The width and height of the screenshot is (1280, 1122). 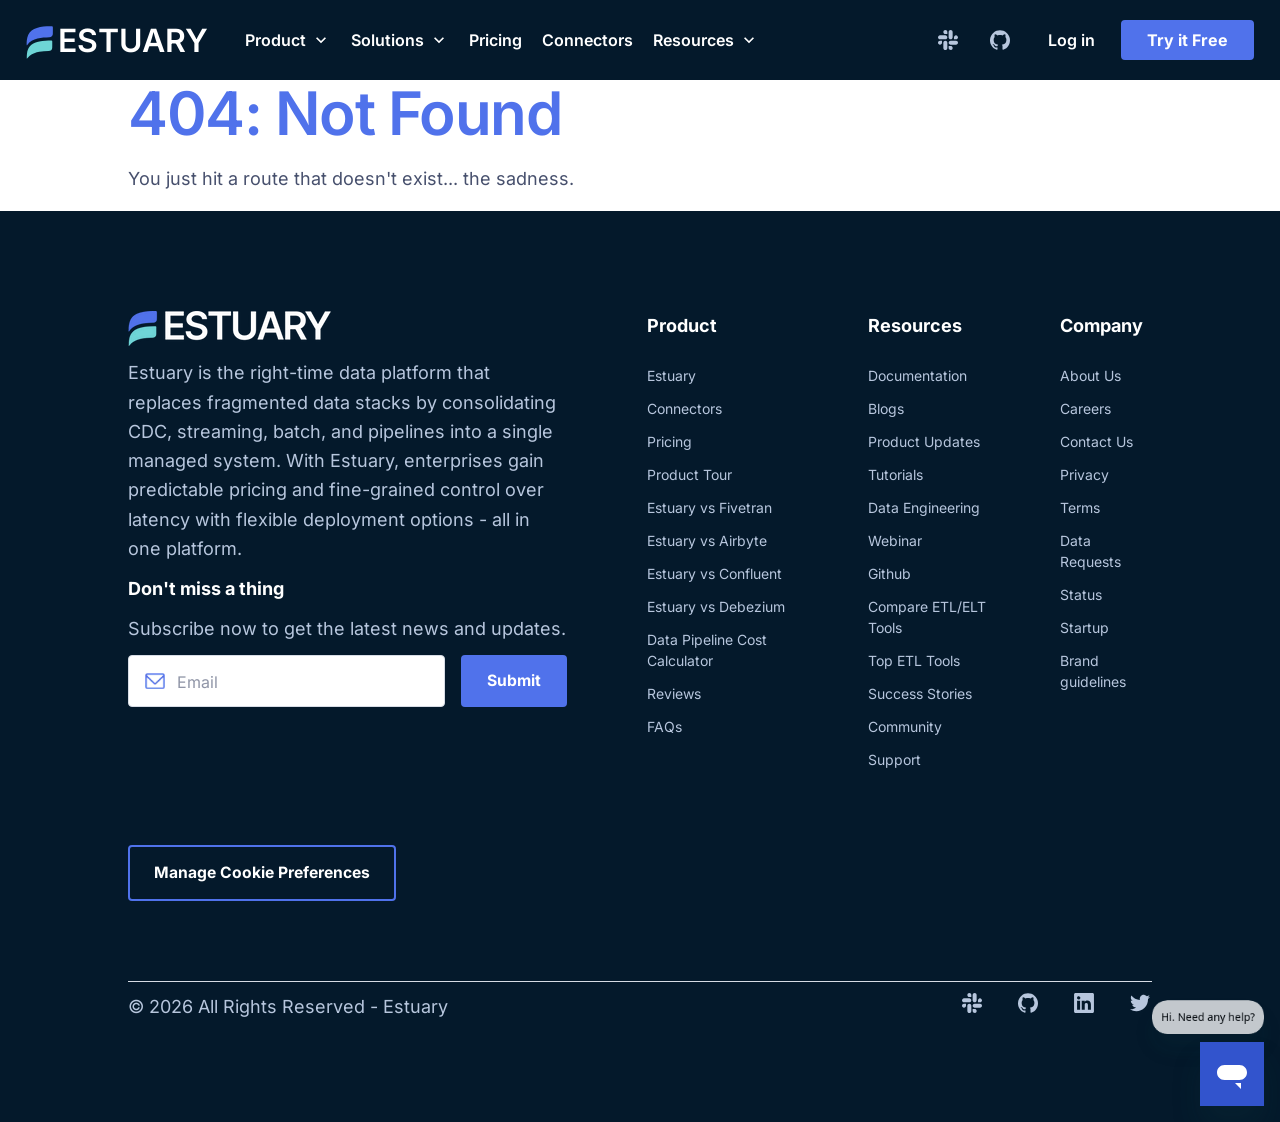 I want to click on [Estuary home], so click(x=117, y=40).